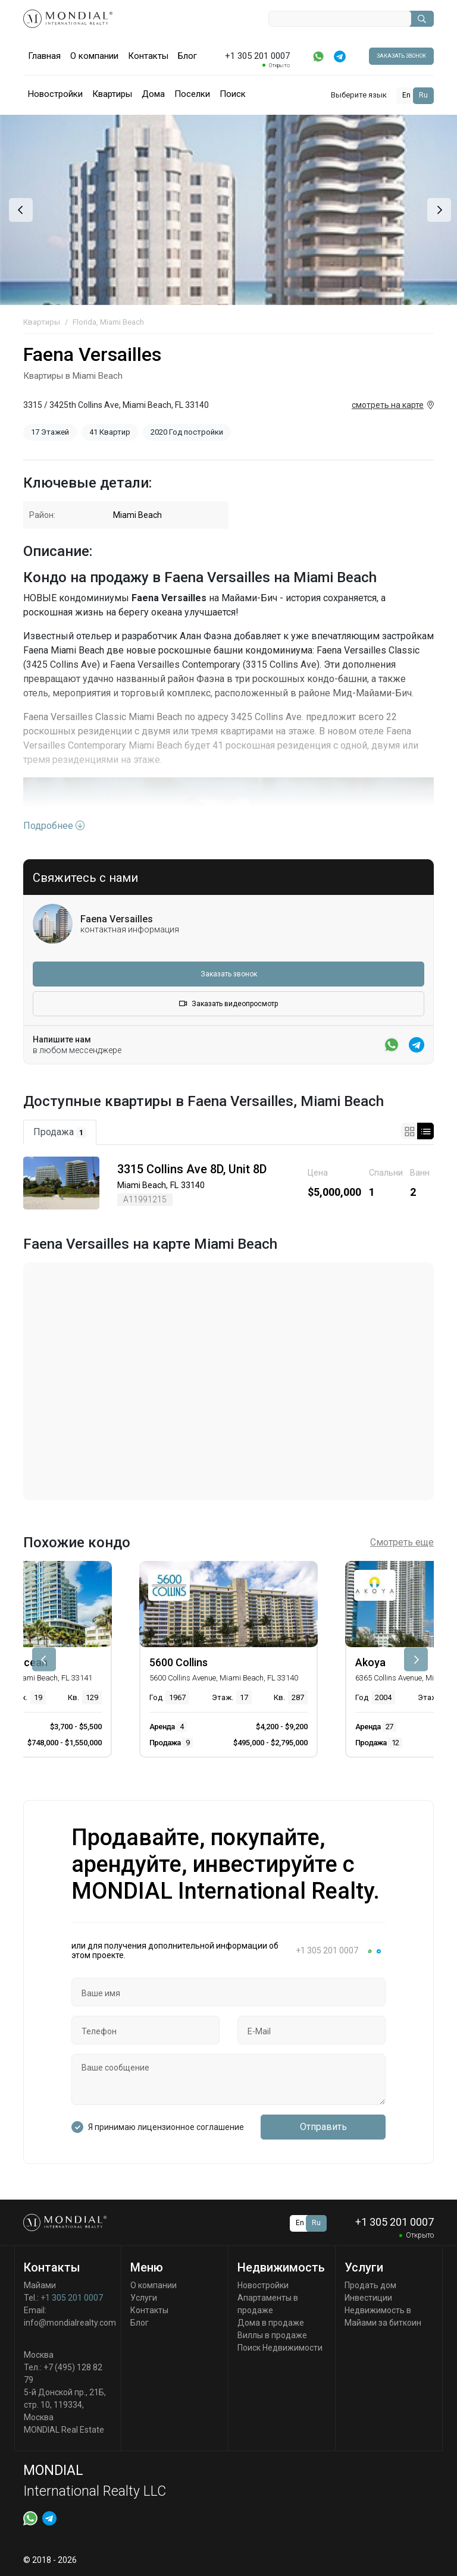  I want to click on Я принимаю лицензионное соглашение, so click(166, 2127).